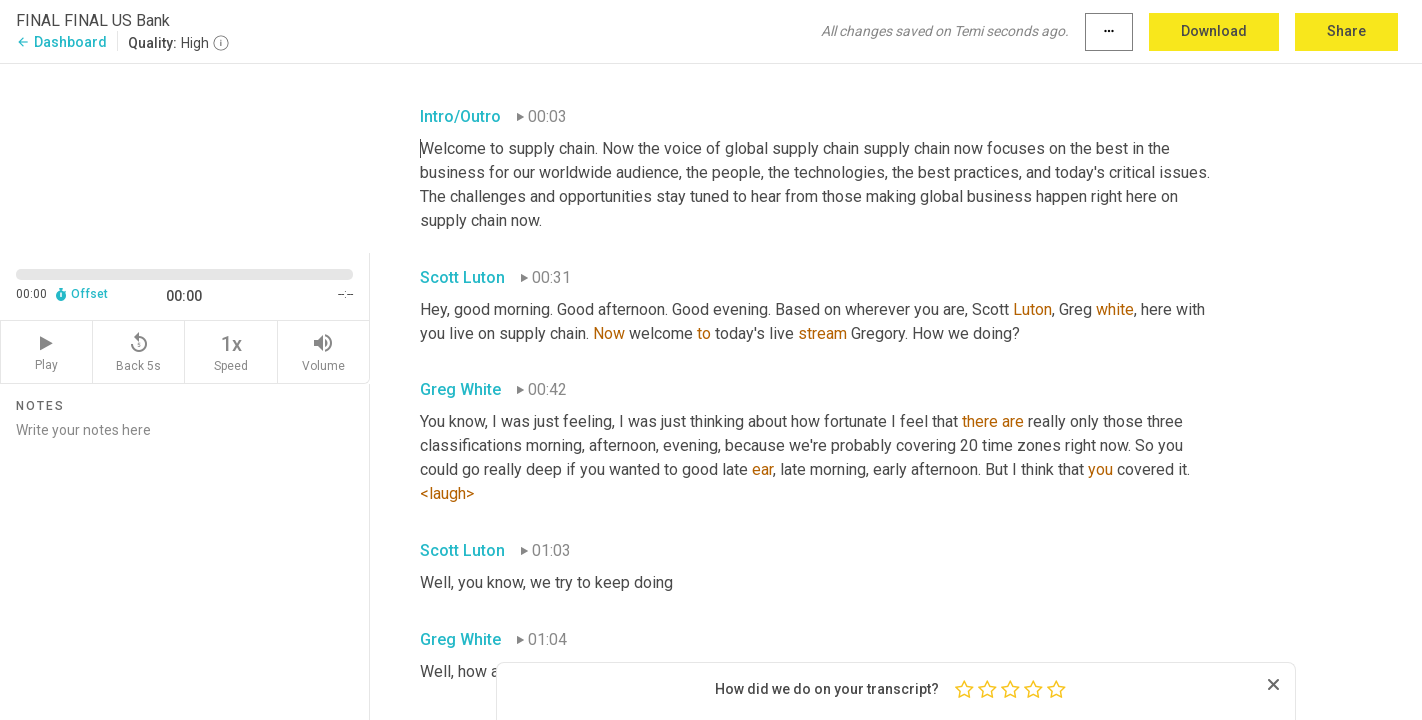  What do you see at coordinates (61, 42) in the screenshot?
I see `Dashboard` at bounding box center [61, 42].